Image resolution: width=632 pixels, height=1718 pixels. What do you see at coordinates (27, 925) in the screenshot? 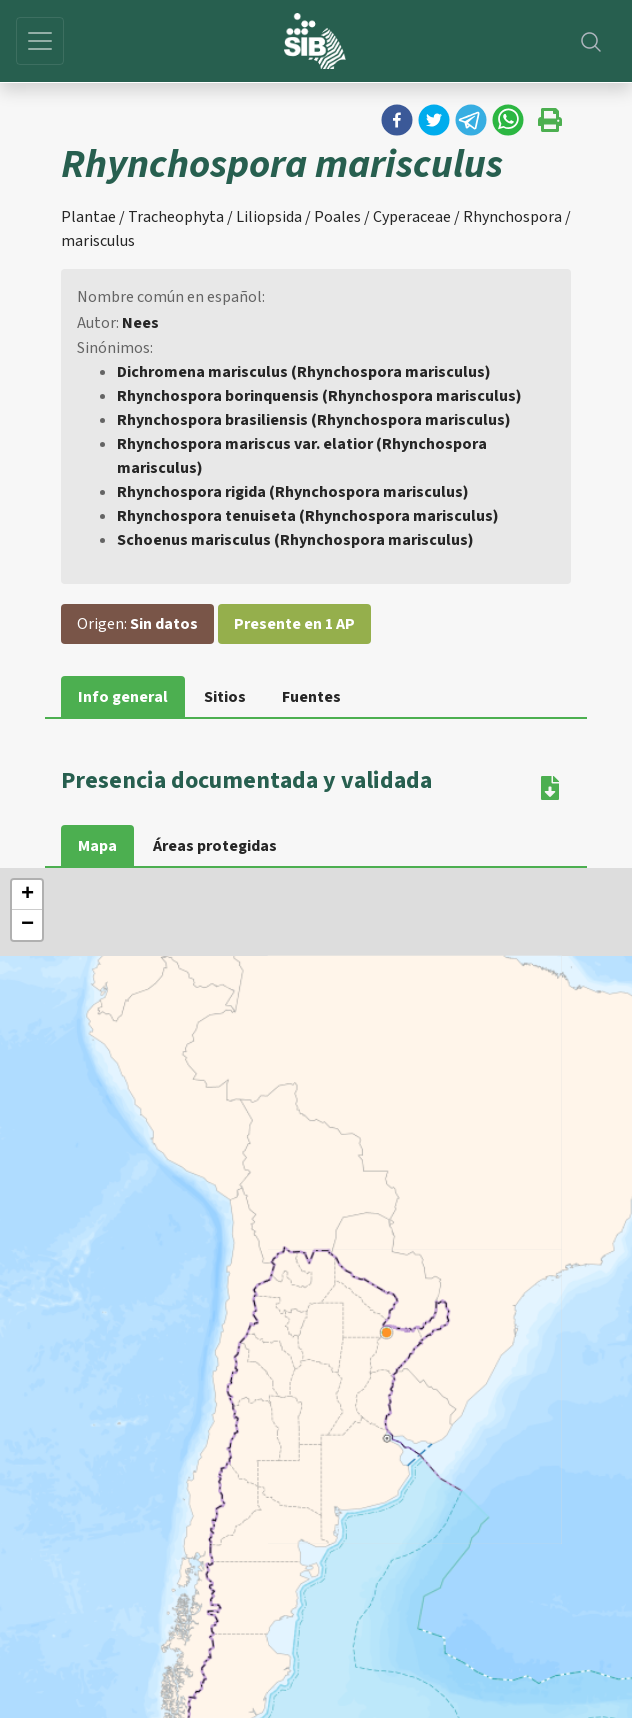
I see `− [button]` at bounding box center [27, 925].